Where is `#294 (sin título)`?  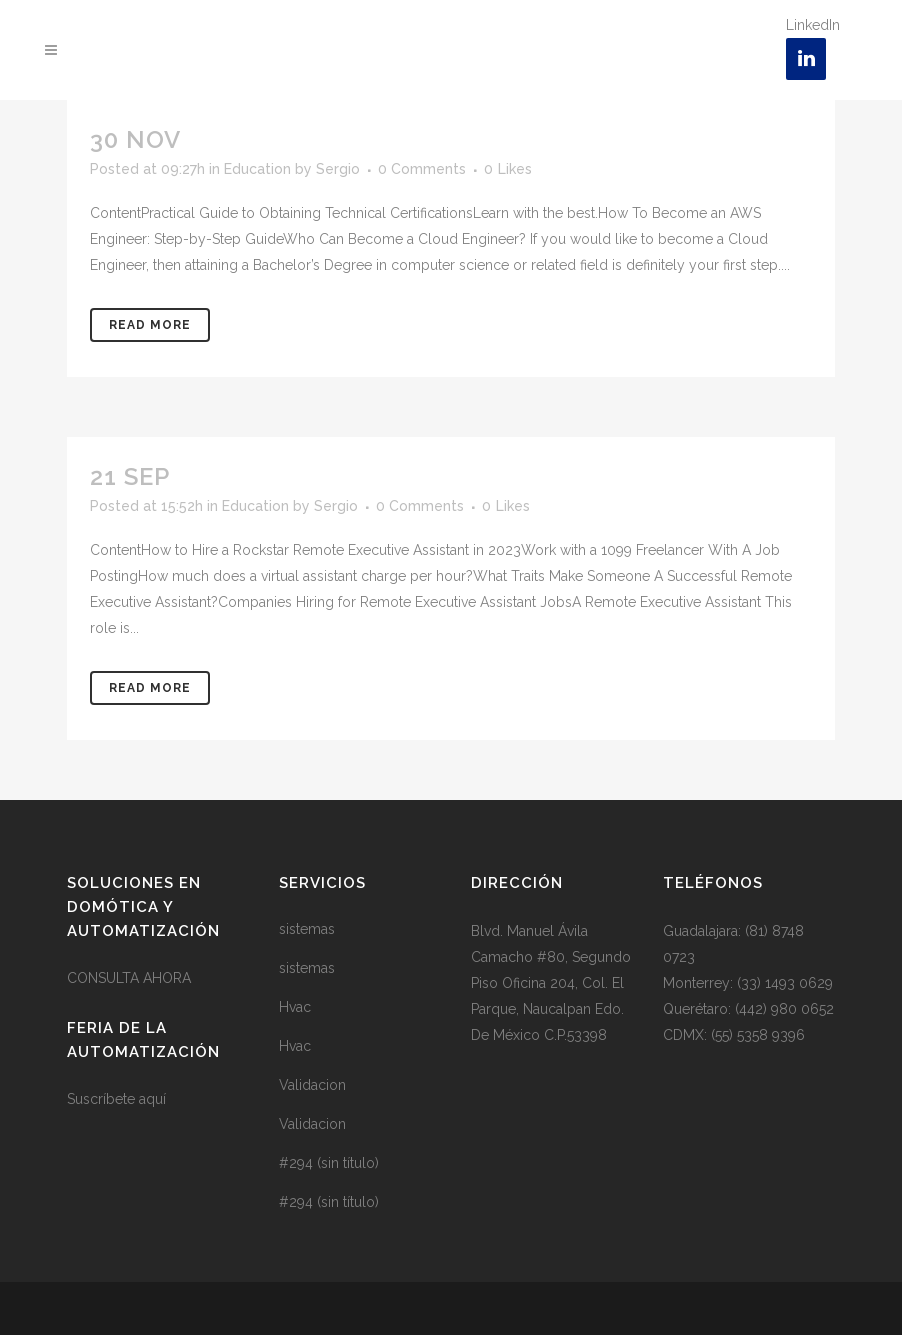 #294 (sin título) is located at coordinates (329, 1163).